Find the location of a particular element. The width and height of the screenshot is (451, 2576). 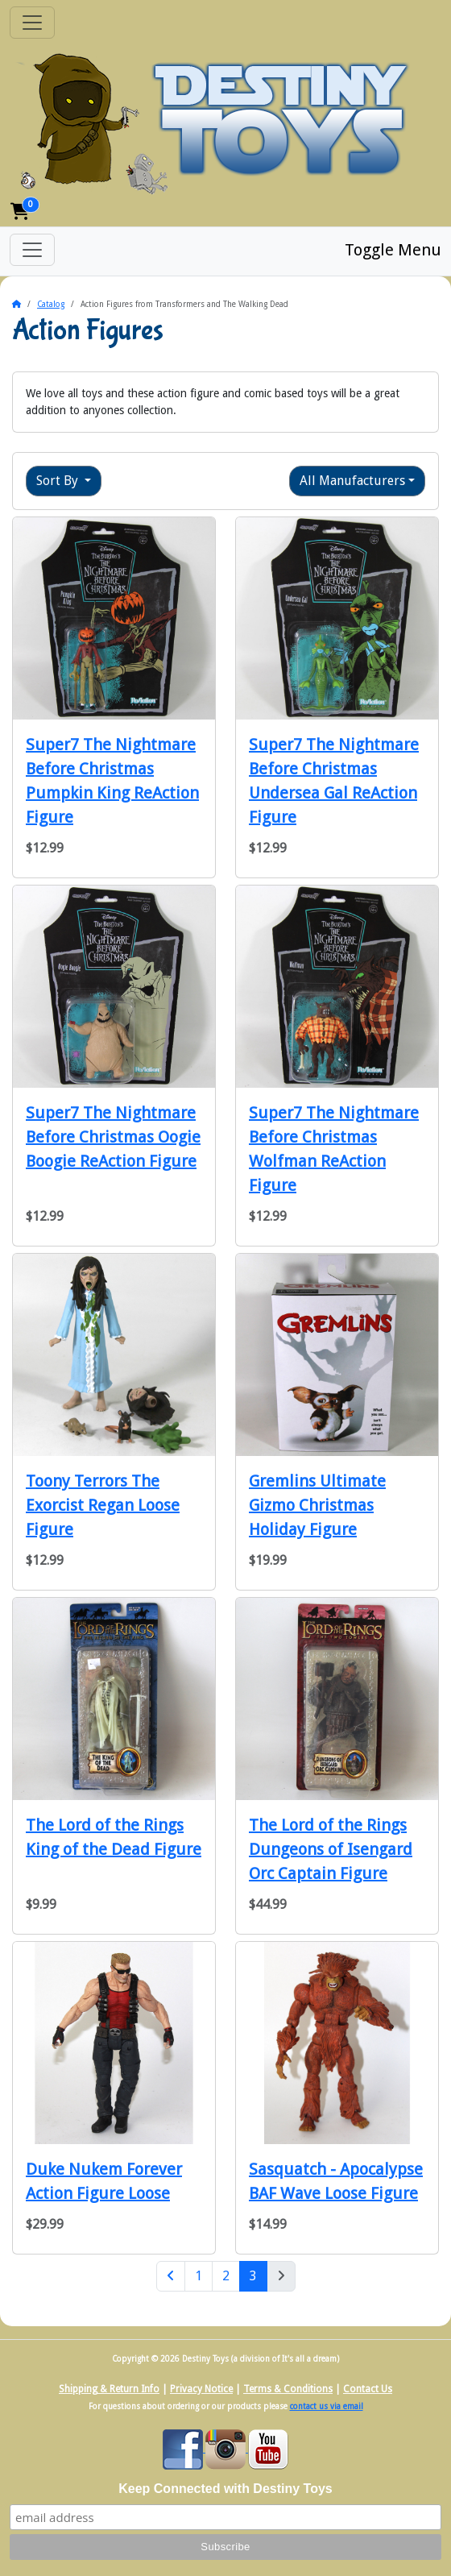

Privacy Notice is located at coordinates (201, 2389).